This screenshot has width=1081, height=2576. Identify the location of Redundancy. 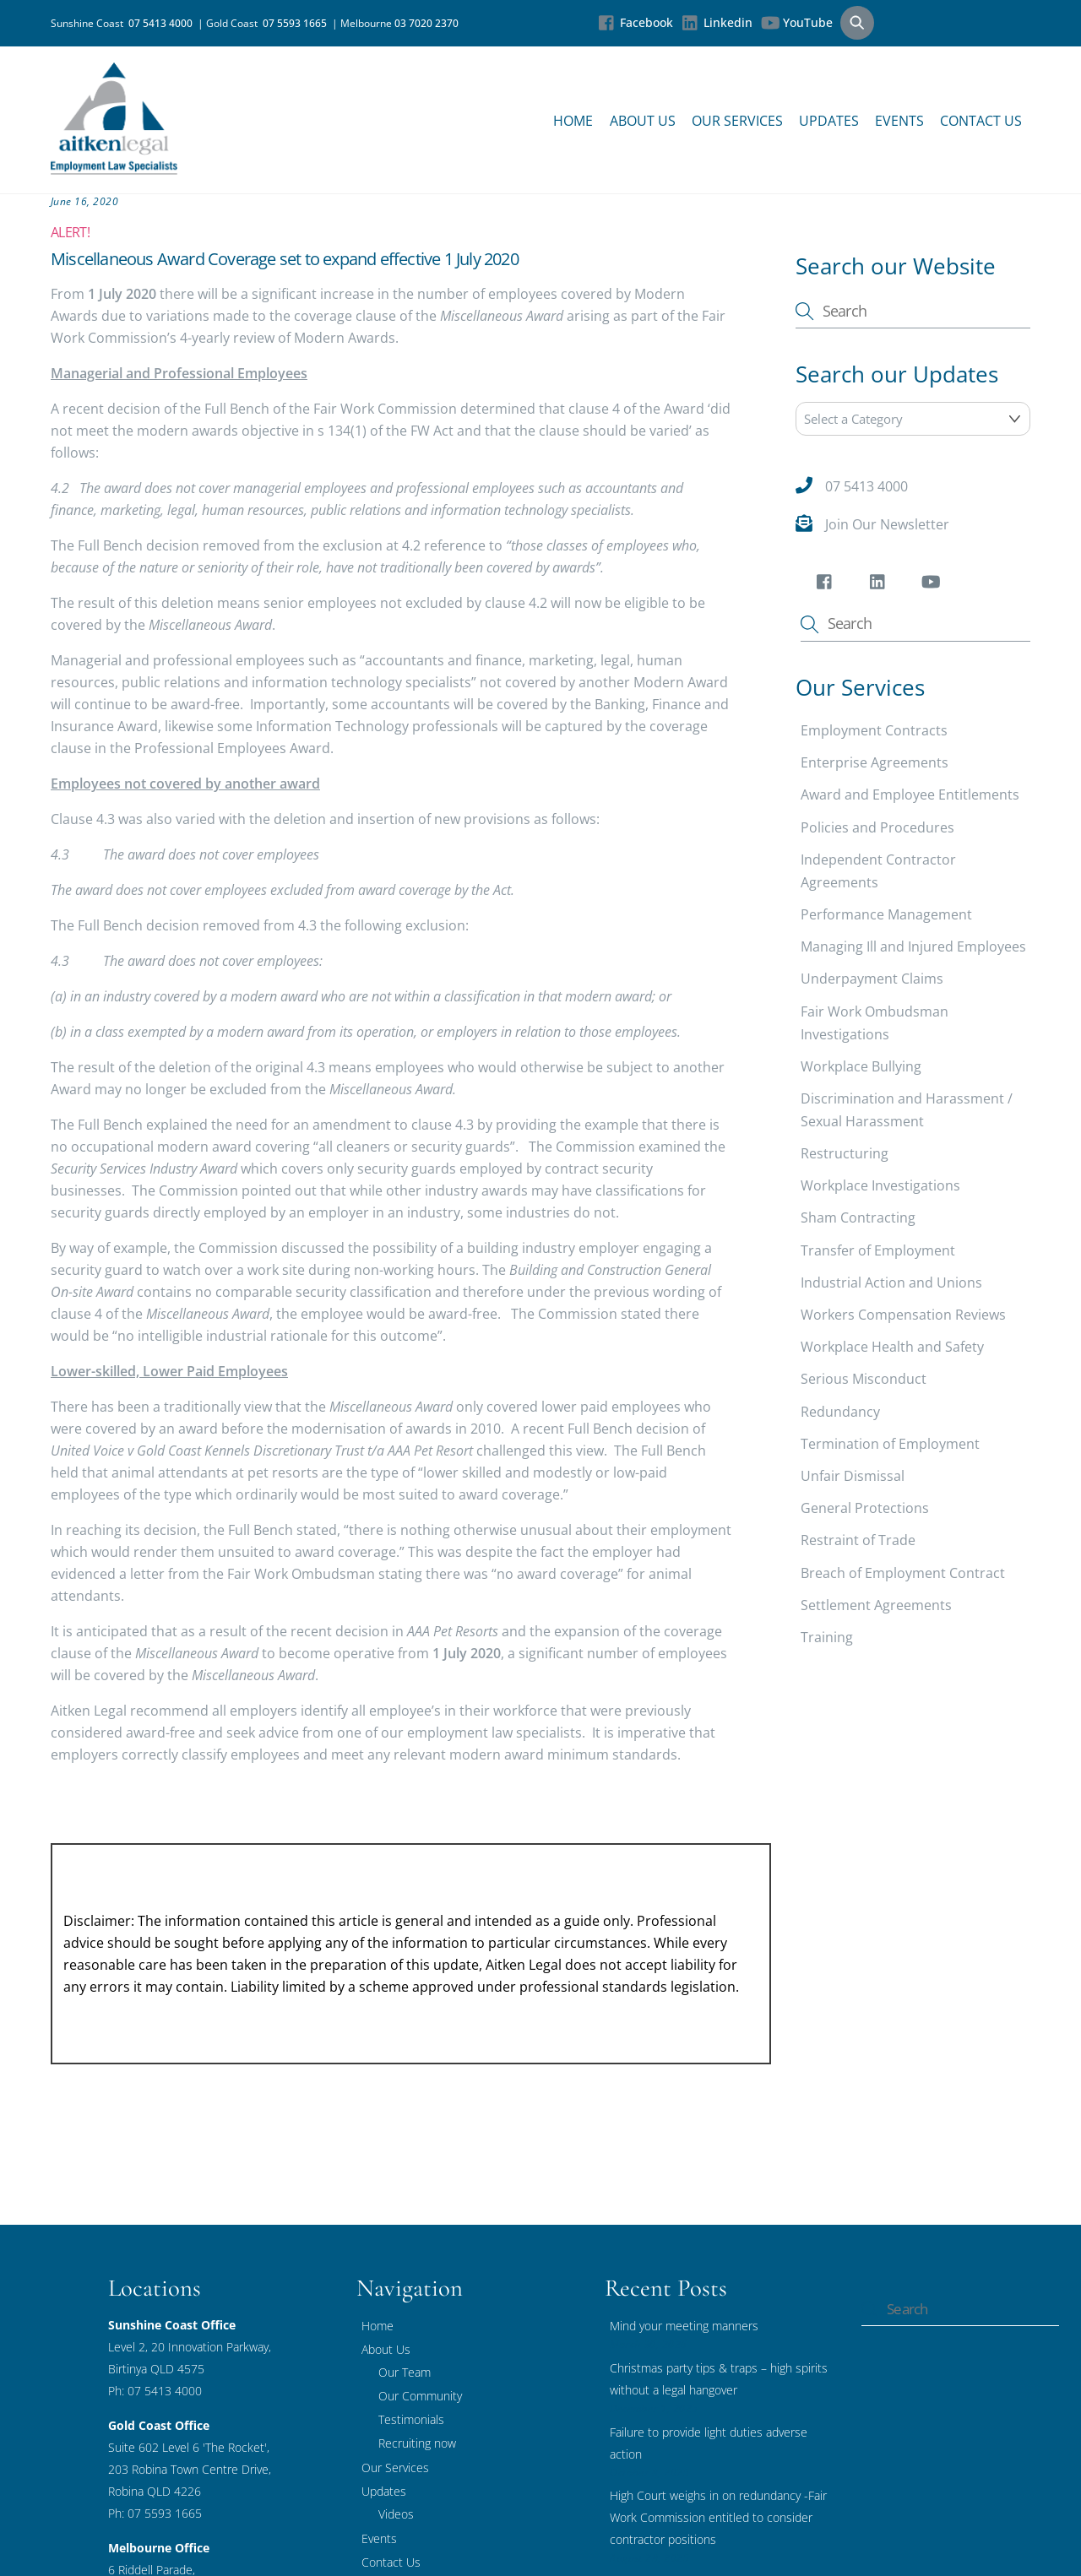
(840, 1411).